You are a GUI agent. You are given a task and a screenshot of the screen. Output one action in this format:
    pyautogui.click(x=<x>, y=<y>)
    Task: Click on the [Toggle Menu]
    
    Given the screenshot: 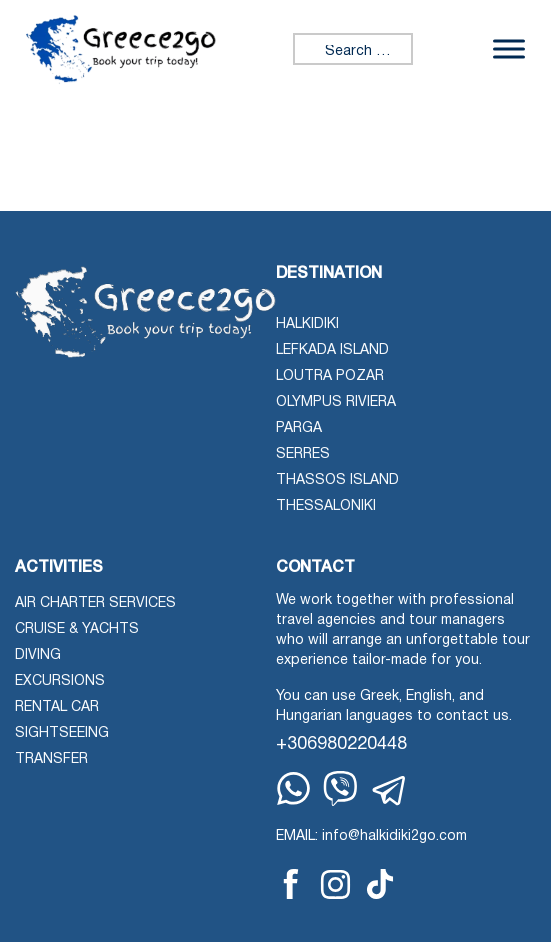 What is the action you would take?
    pyautogui.click(x=509, y=49)
    